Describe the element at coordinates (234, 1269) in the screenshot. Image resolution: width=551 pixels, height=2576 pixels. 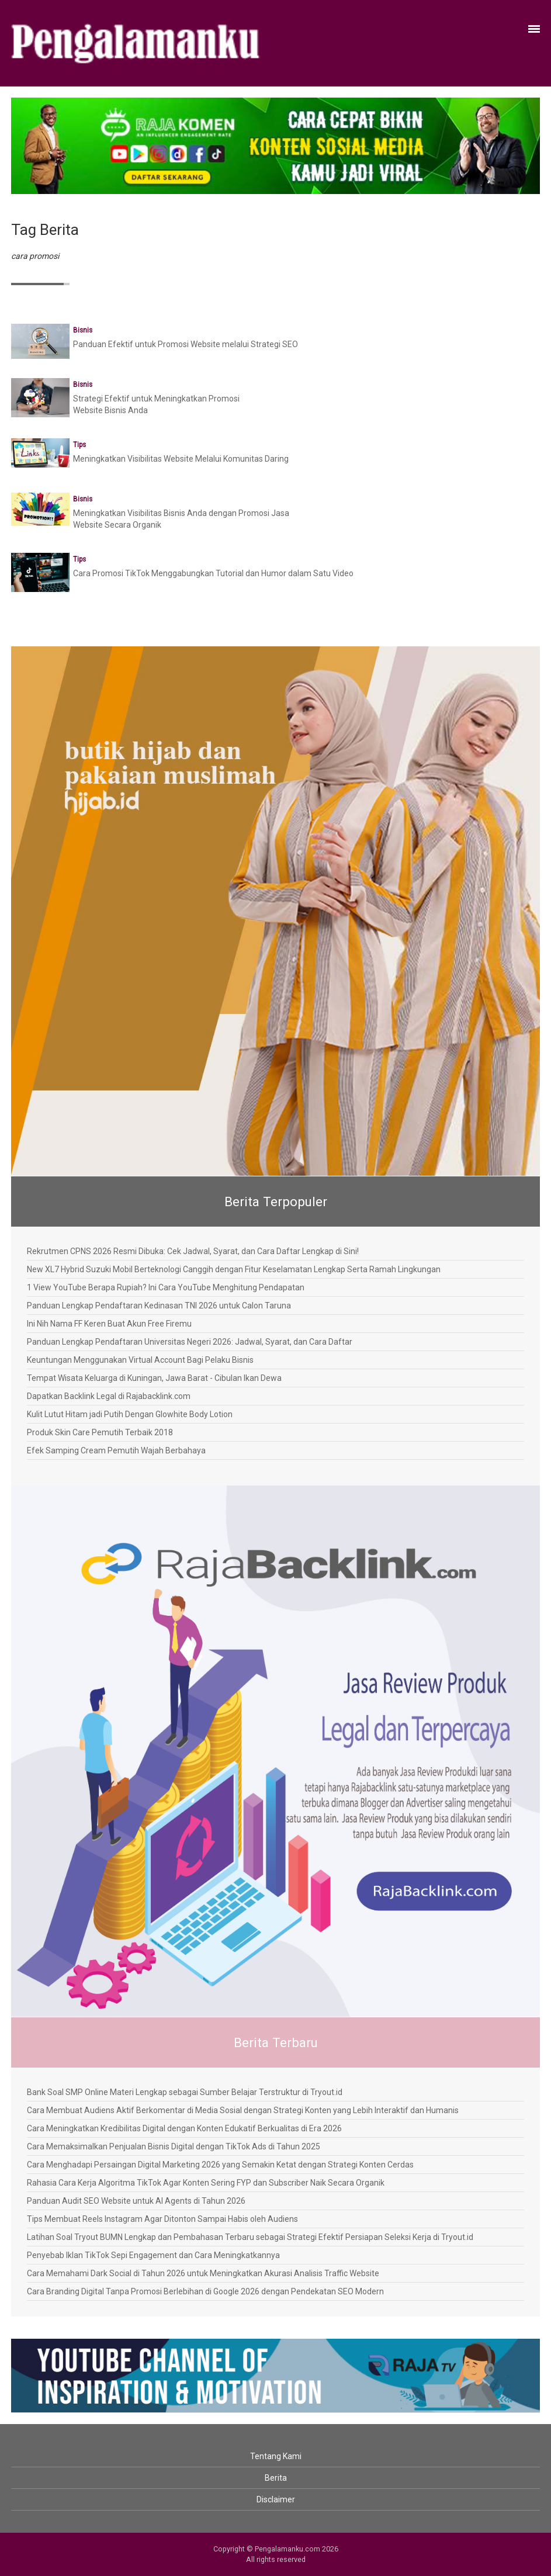
I see `New XL7 Hybrid Suzuki Mobil Berteknologi Canggih dengan Fitur Keselamatan Lengkap Serta Ramah Lingkungan` at that location.